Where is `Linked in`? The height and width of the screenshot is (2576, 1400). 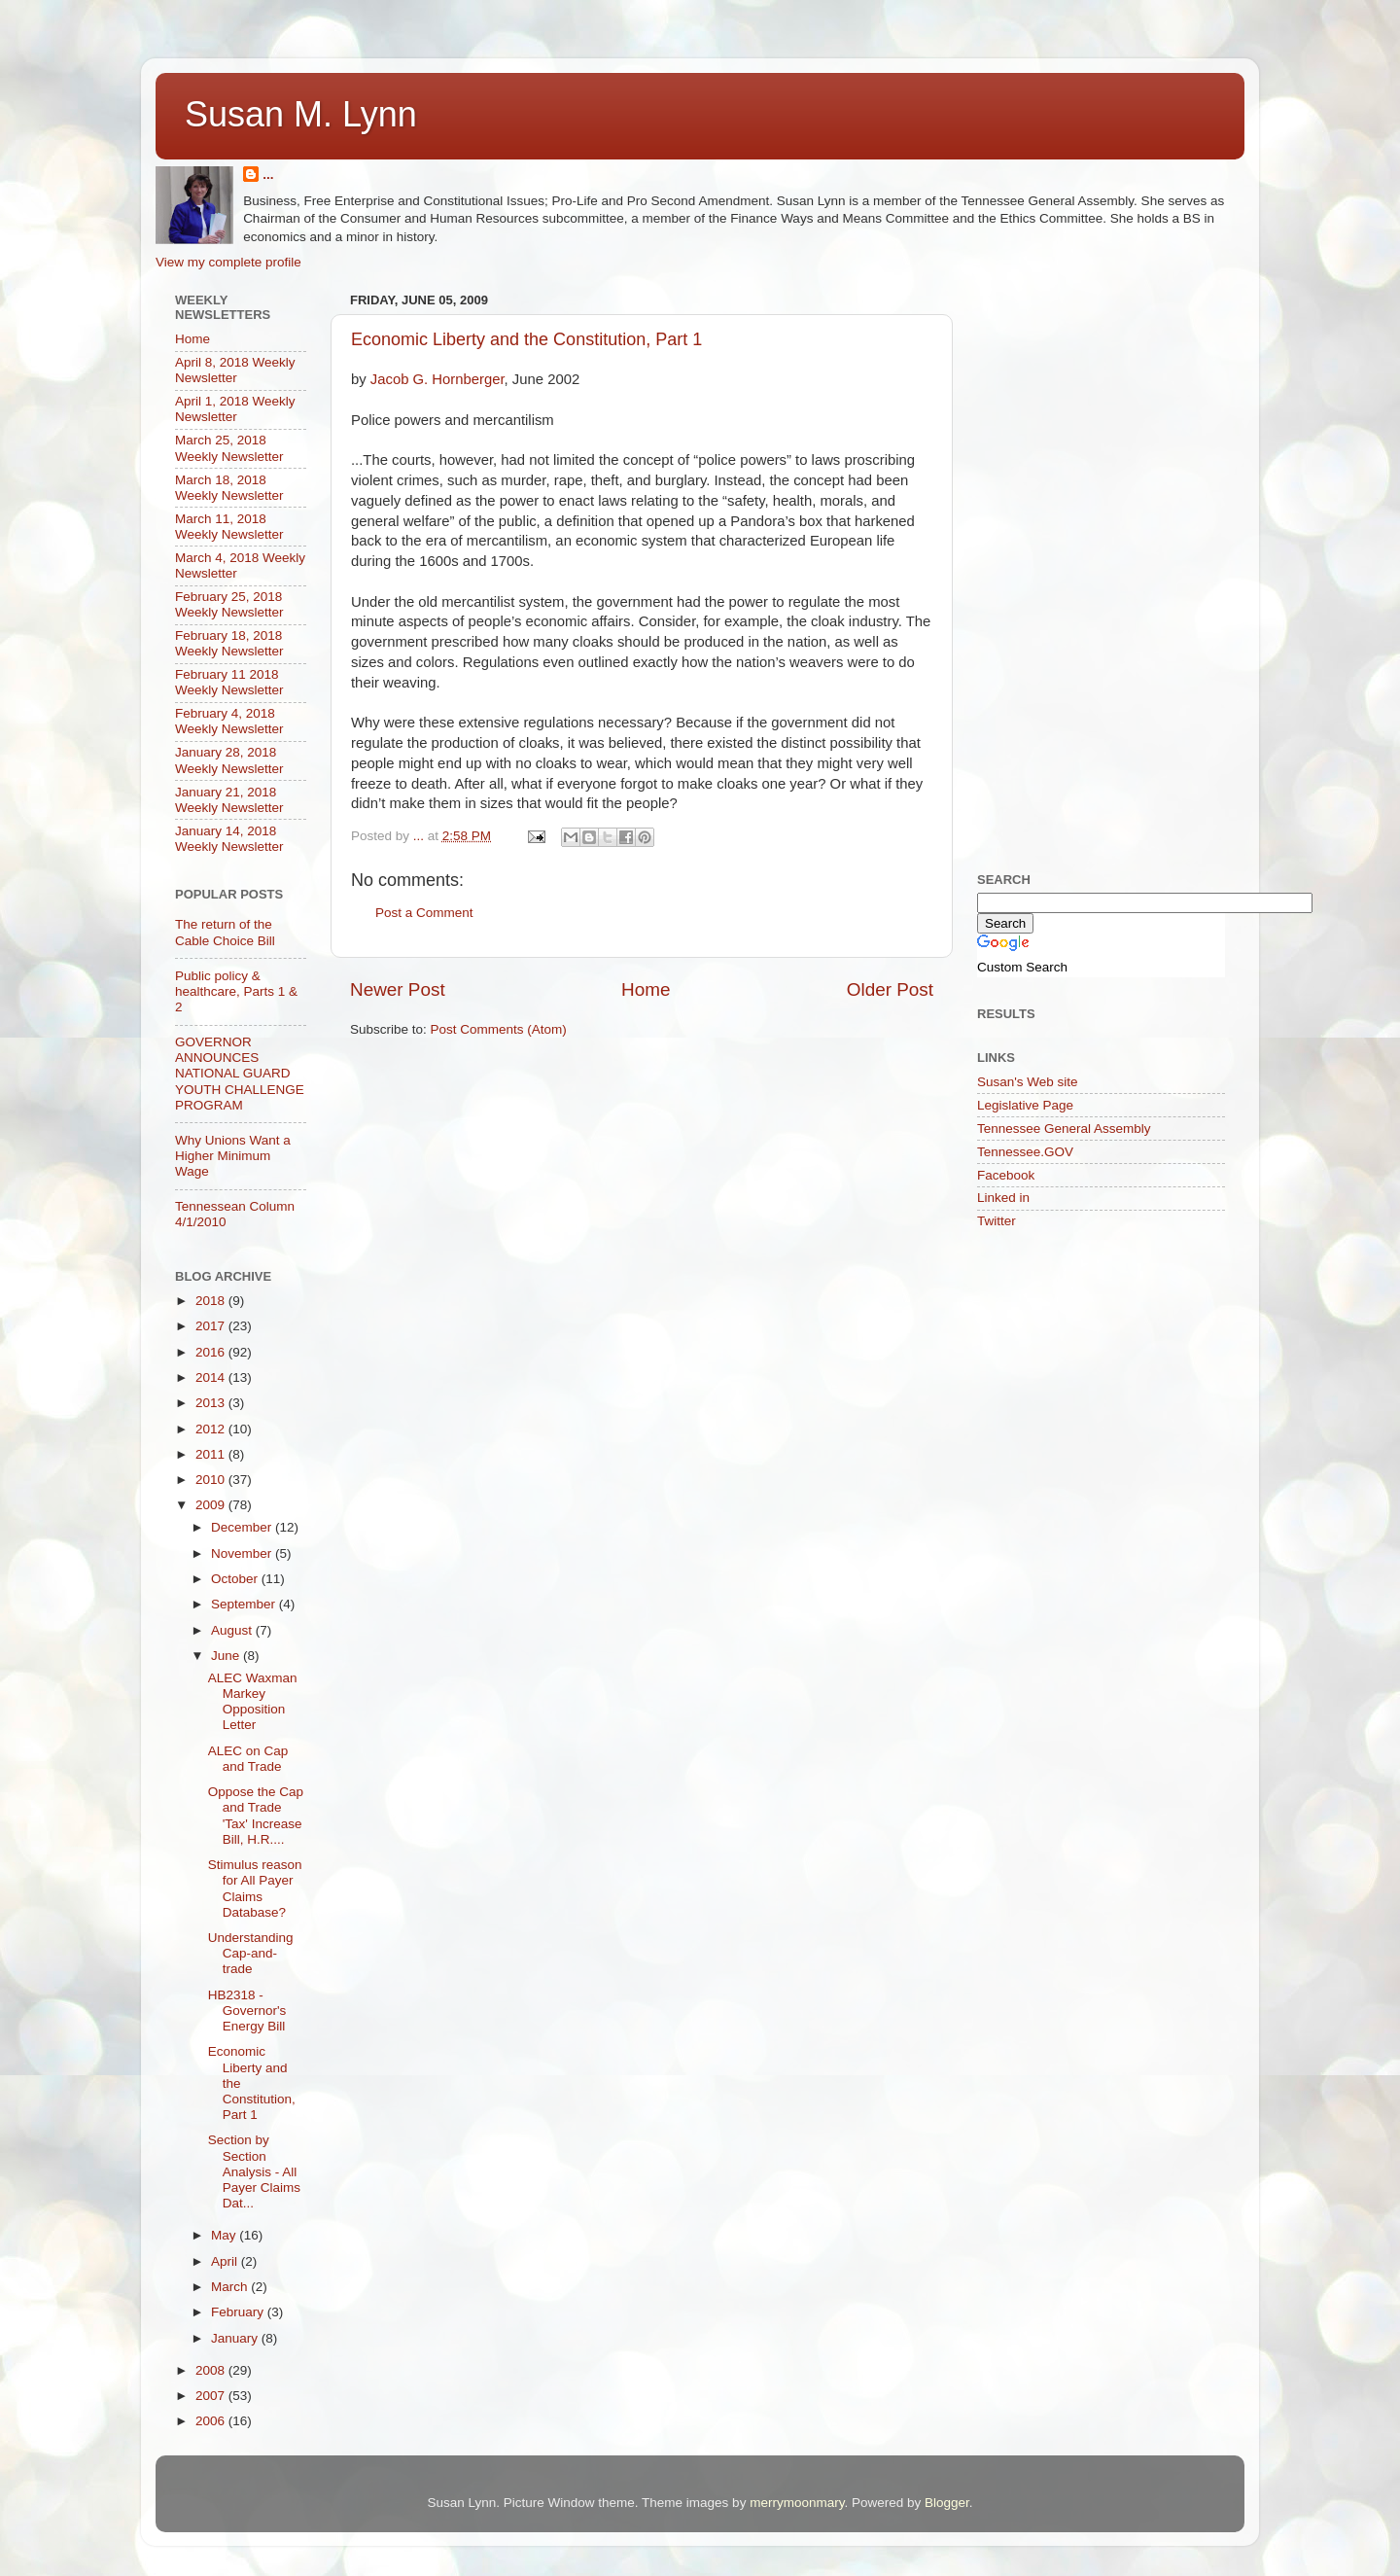
Linked in is located at coordinates (1003, 1197).